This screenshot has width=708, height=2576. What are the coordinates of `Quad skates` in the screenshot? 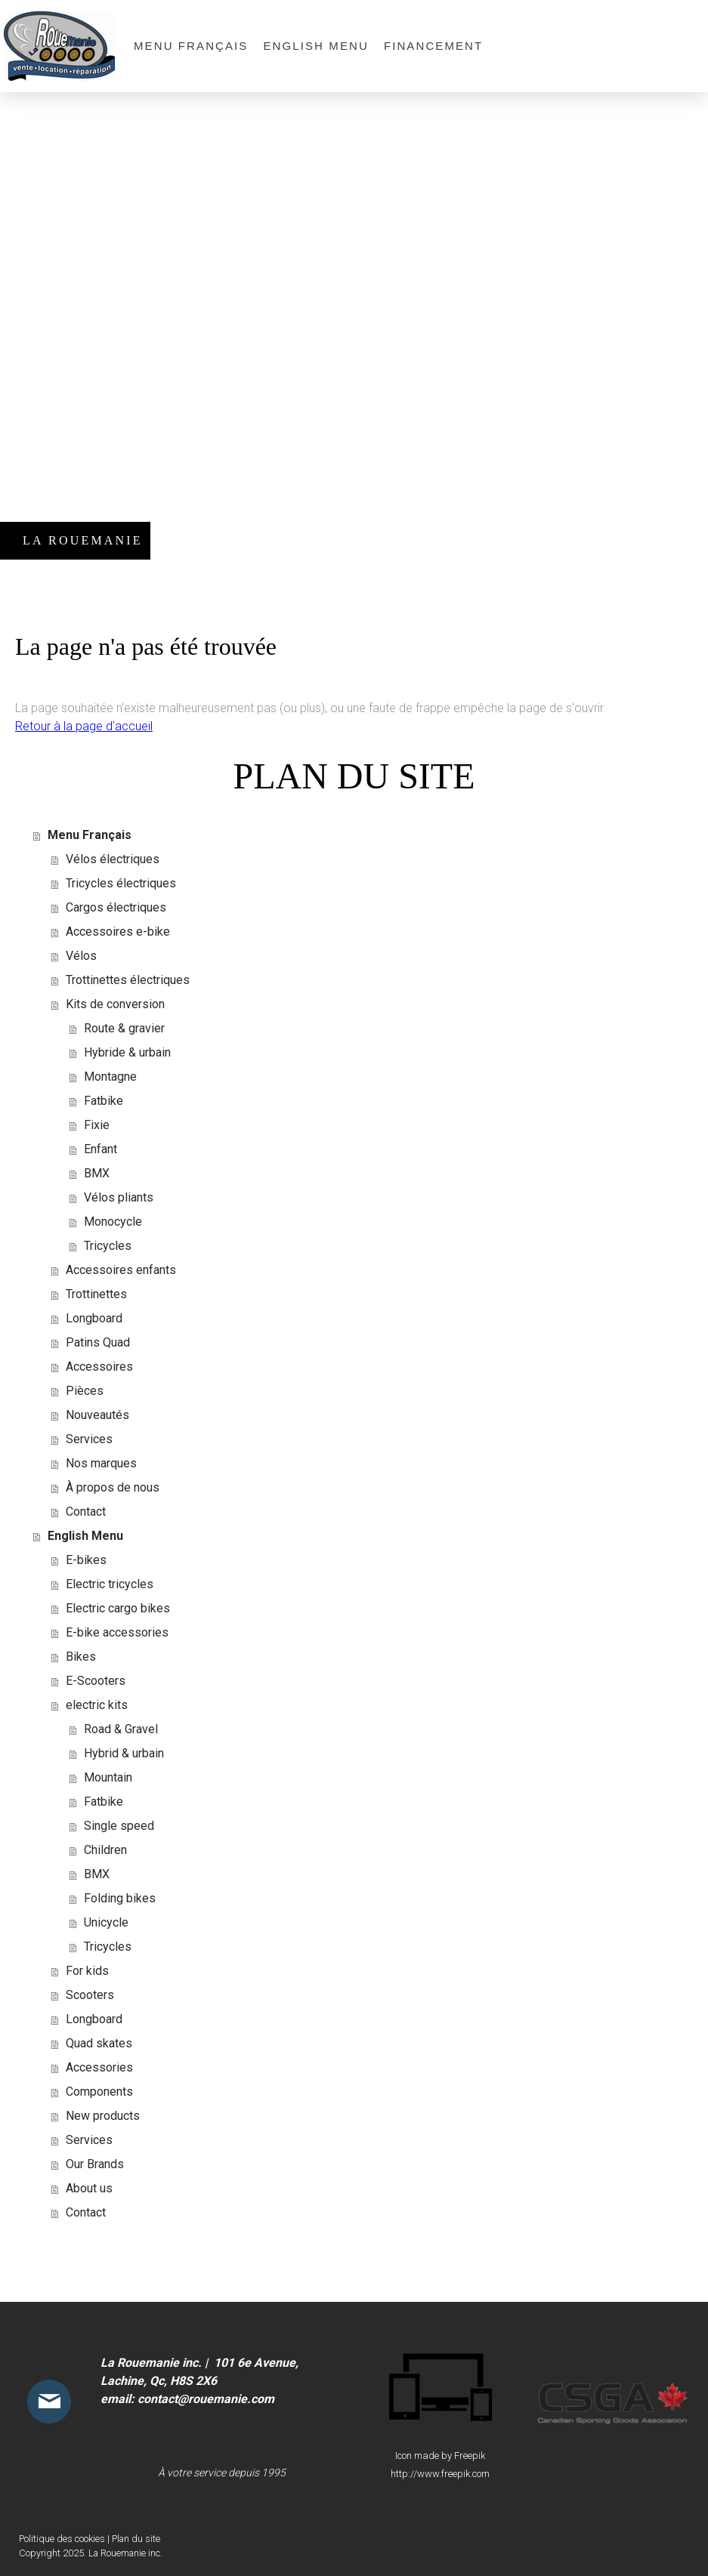 It's located at (99, 2043).